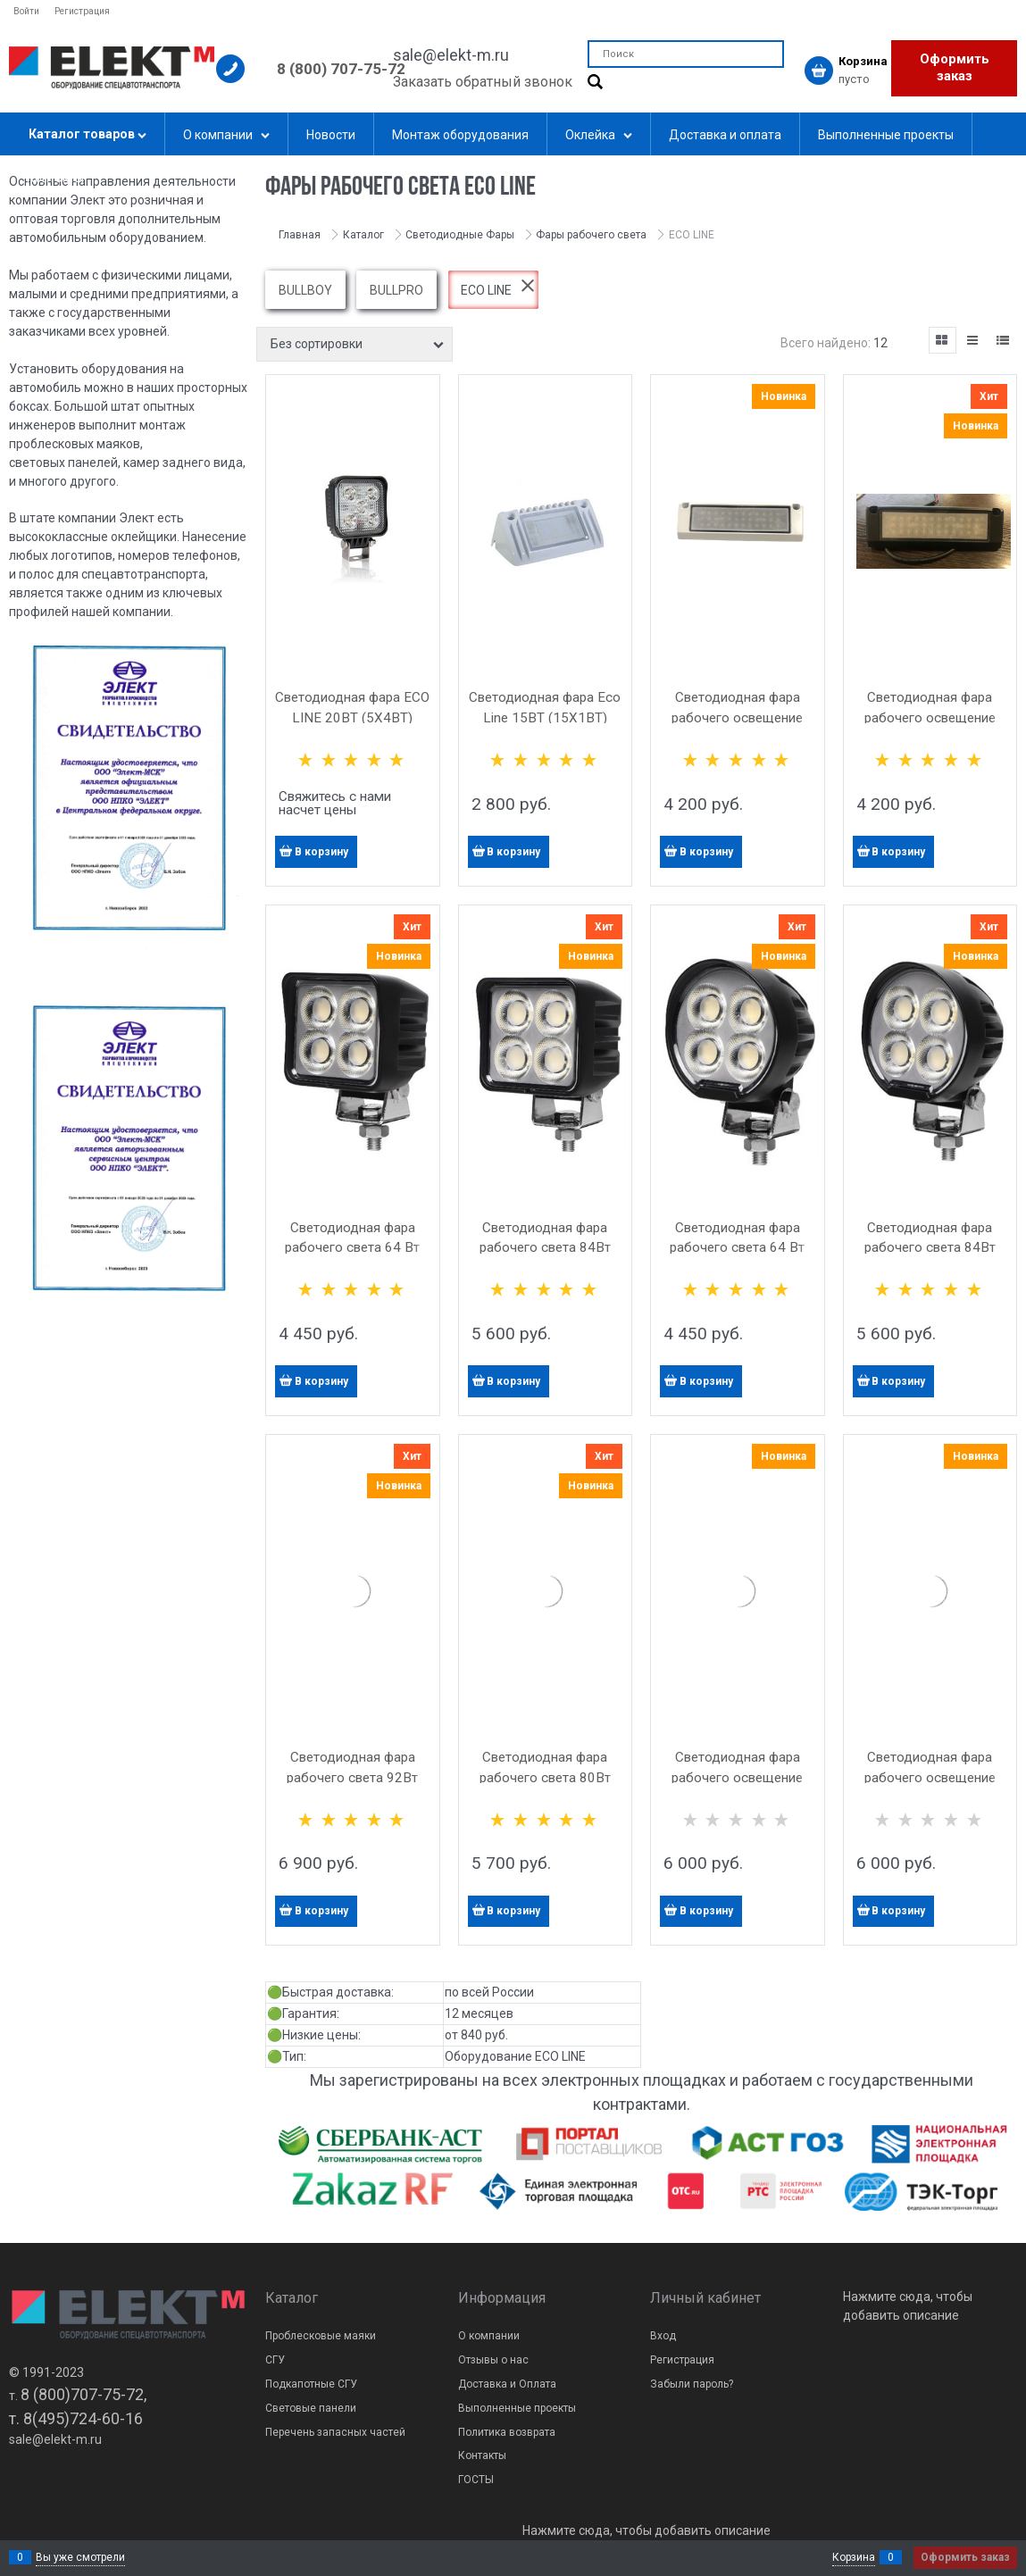  I want to click on Светодиодная фара рабочего света 84Вт Eco Line, so click(545, 1248).